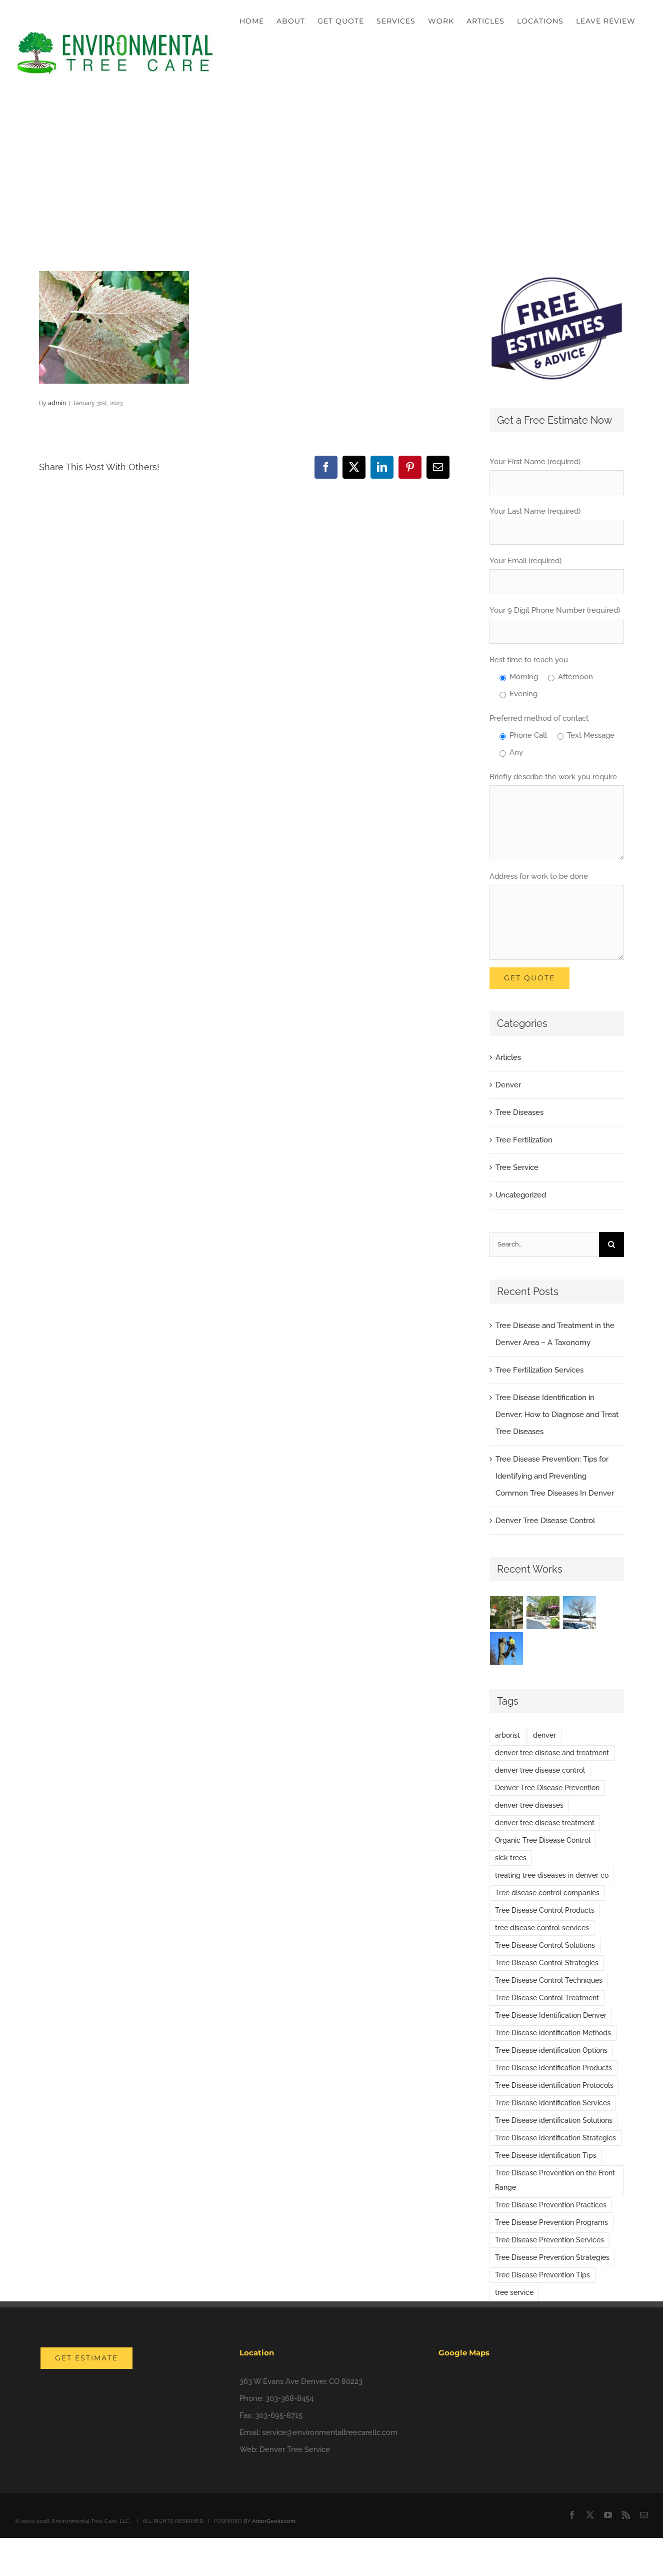 The image size is (663, 2576). Describe the element at coordinates (517, 1167) in the screenshot. I see `Tree Service` at that location.